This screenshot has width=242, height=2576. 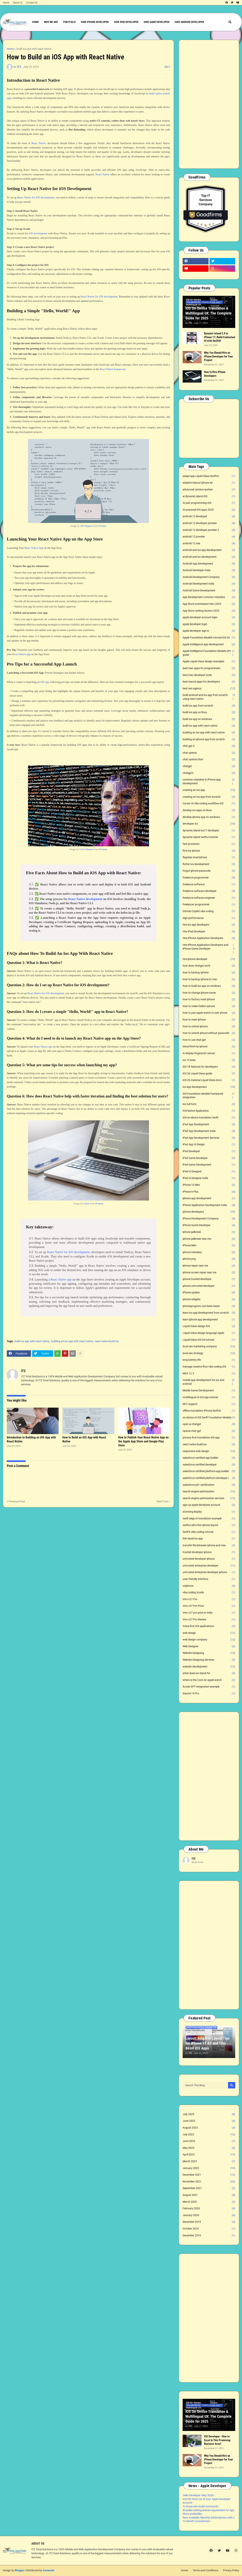 What do you see at coordinates (209, 2229) in the screenshot?
I see `October 2019` at bounding box center [209, 2229].